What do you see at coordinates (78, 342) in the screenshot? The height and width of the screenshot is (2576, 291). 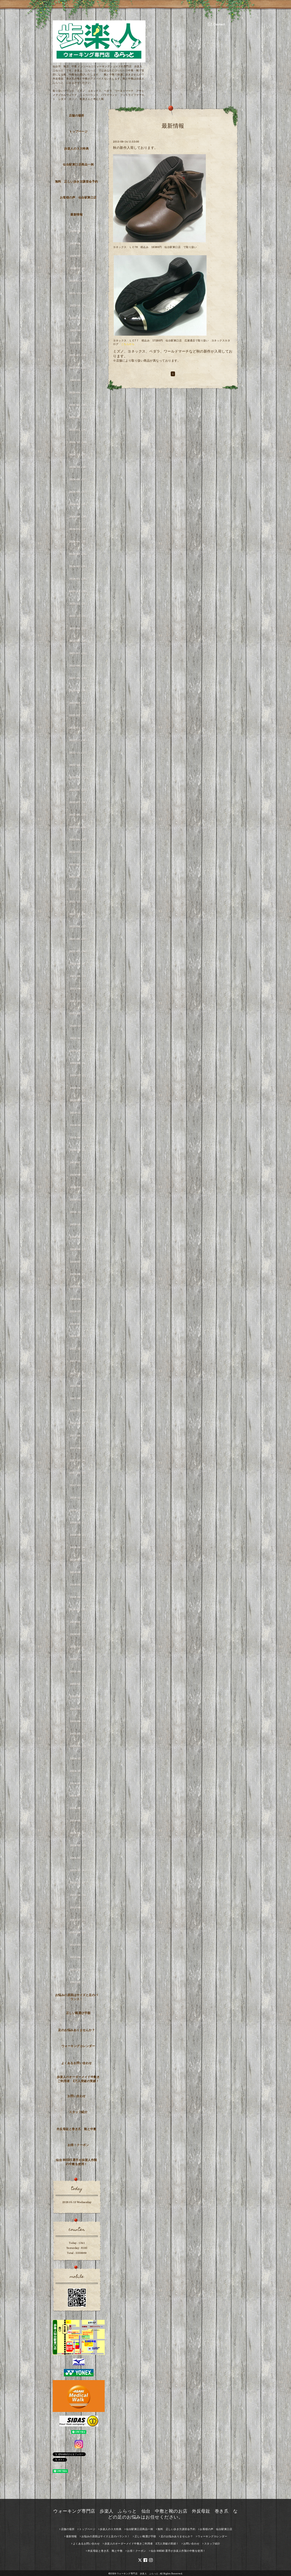 I see `2025-08（7）` at bounding box center [78, 342].